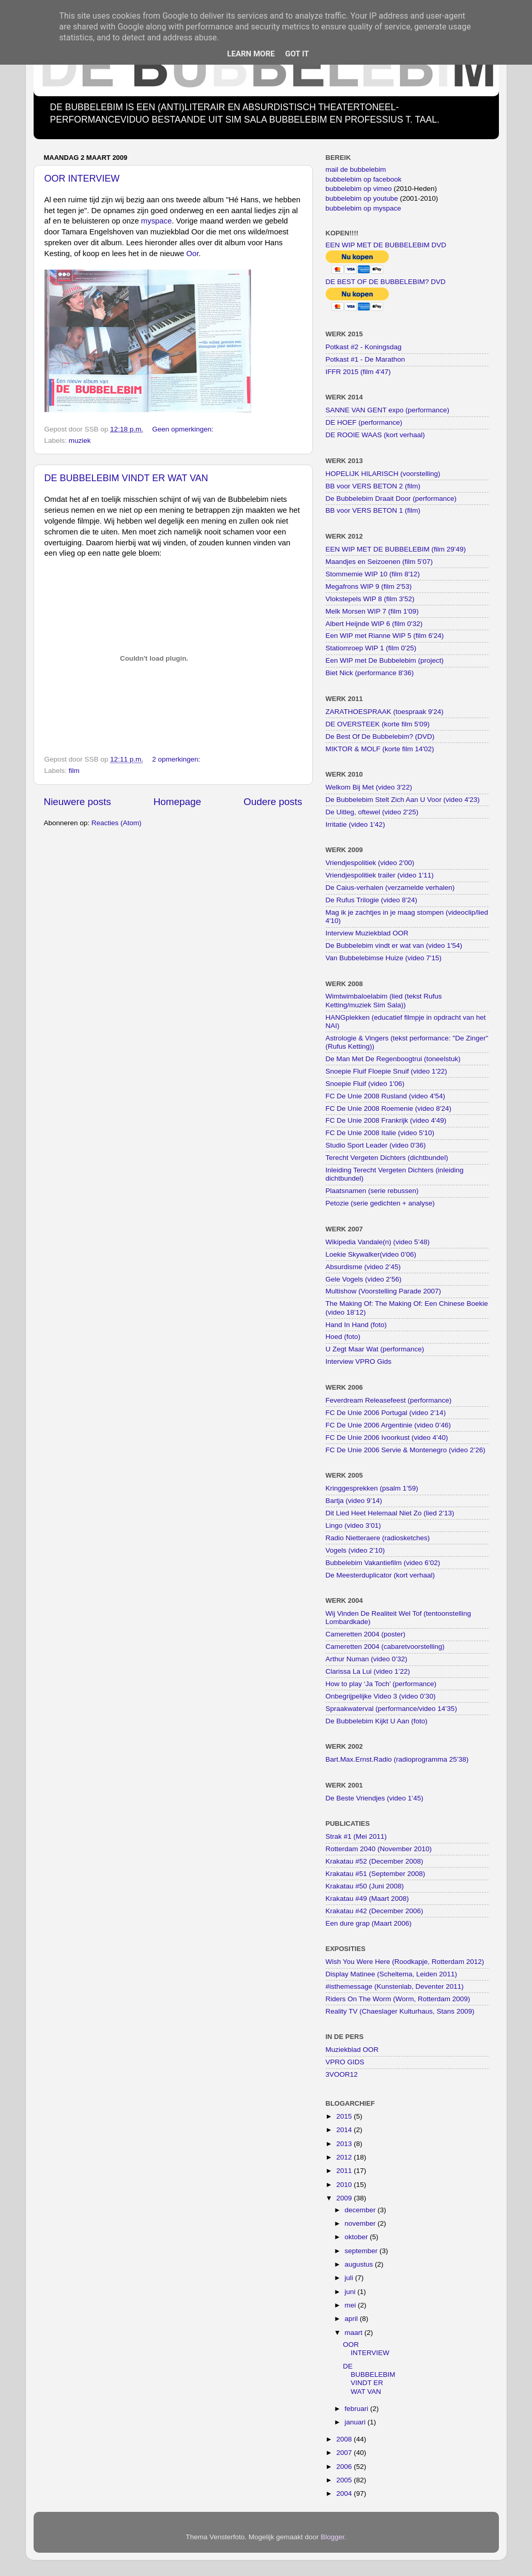  What do you see at coordinates (391, 498) in the screenshot?
I see `De Bubbelebim Draait Door (performance)` at bounding box center [391, 498].